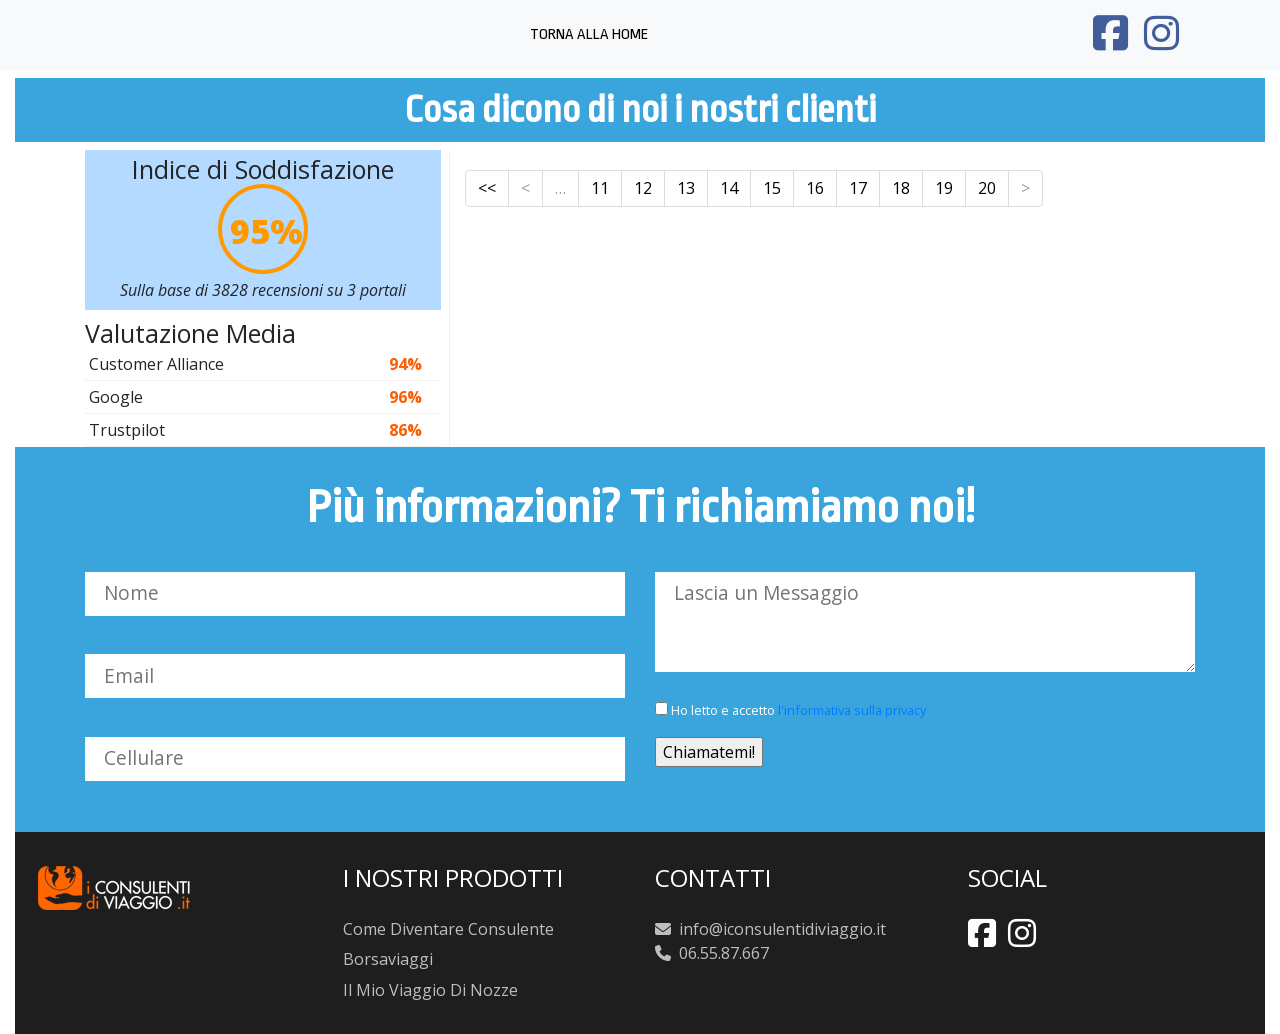 Image resolution: width=1280 pixels, height=1034 pixels. What do you see at coordinates (430, 990) in the screenshot?
I see `Il Mio Viaggio Di Nozze` at bounding box center [430, 990].